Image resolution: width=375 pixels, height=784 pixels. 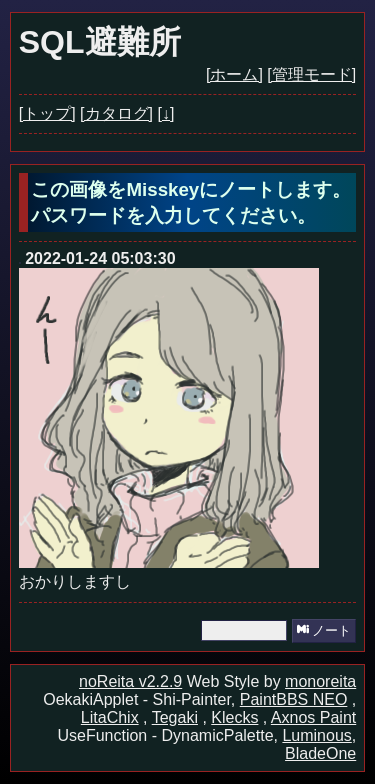 I want to click on PaintBBS NEO, so click(x=294, y=699).